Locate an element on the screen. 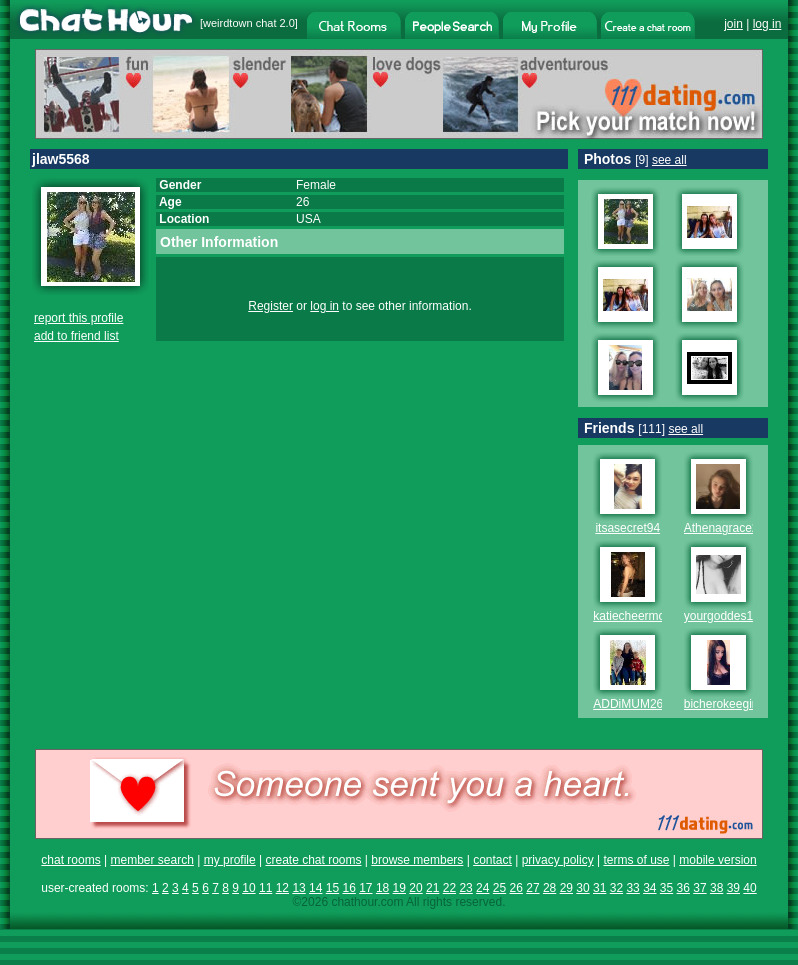  add to friend list is located at coordinates (76, 336).